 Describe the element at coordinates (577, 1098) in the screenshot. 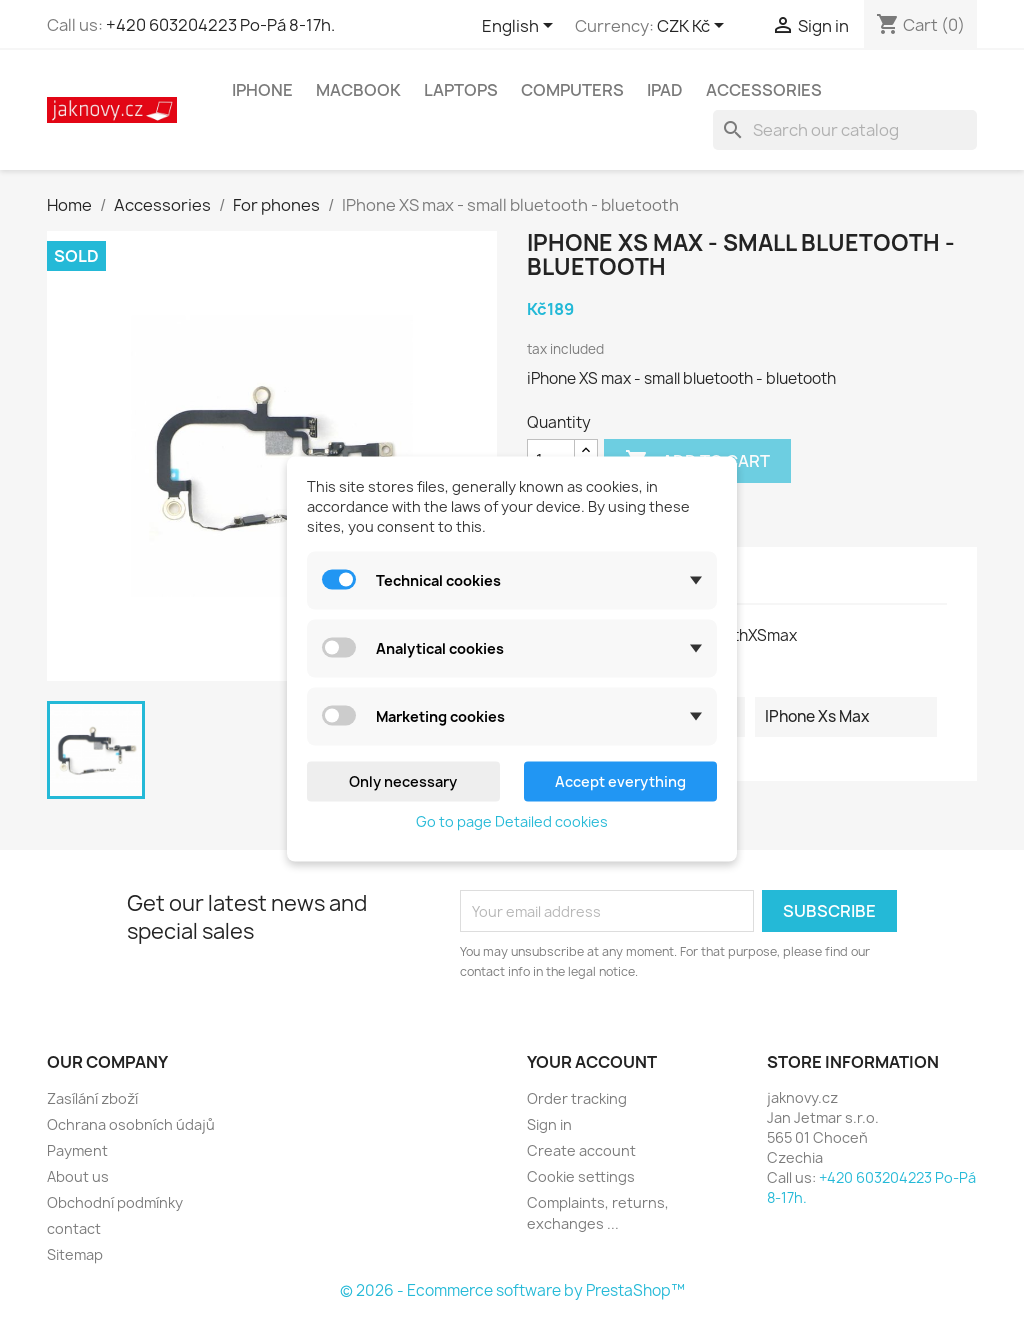

I see `Order tracking` at that location.